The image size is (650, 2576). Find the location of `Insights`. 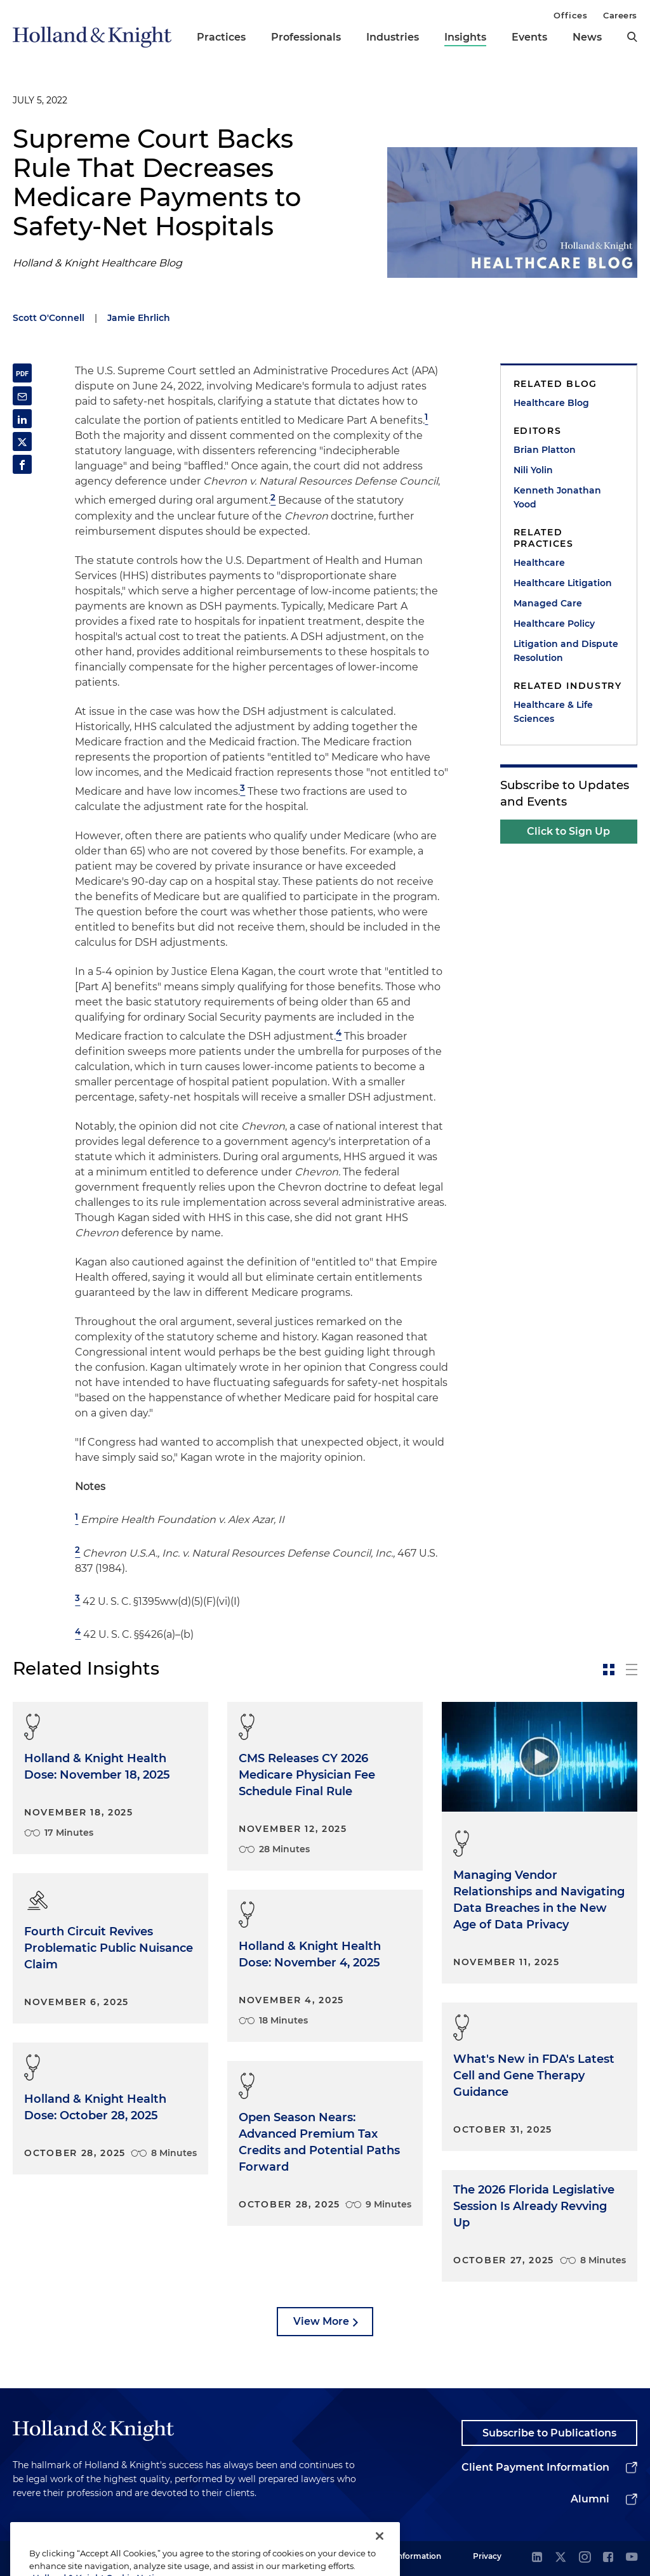

Insights is located at coordinates (465, 37).